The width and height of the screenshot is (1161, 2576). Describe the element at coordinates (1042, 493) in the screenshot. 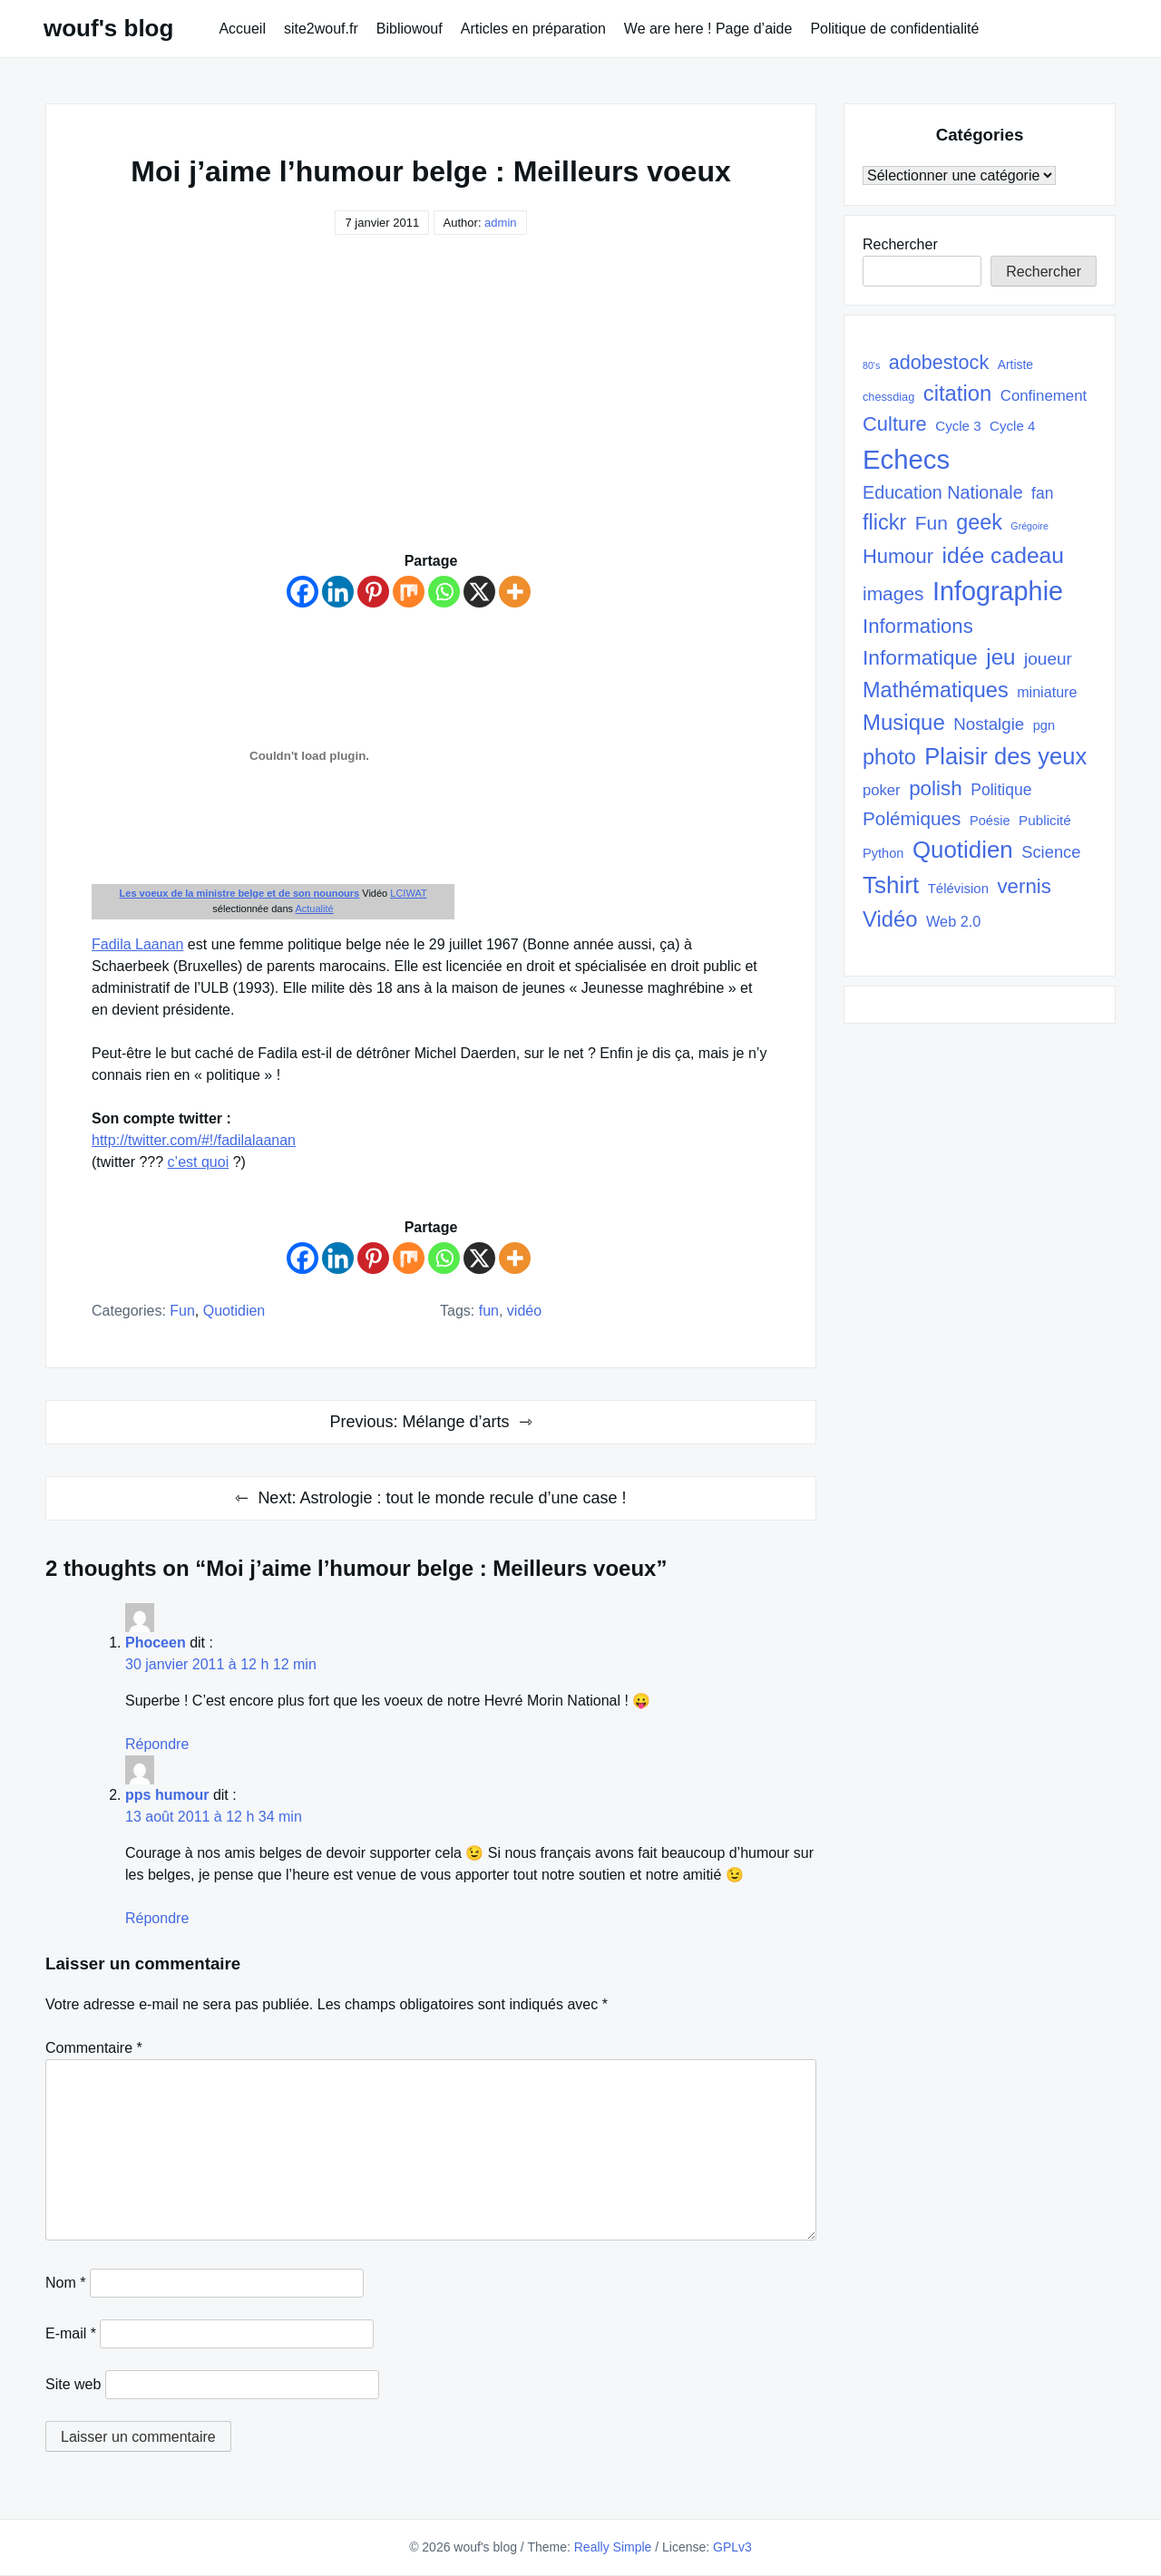

I see `fan [fan (45 éléments)]` at that location.